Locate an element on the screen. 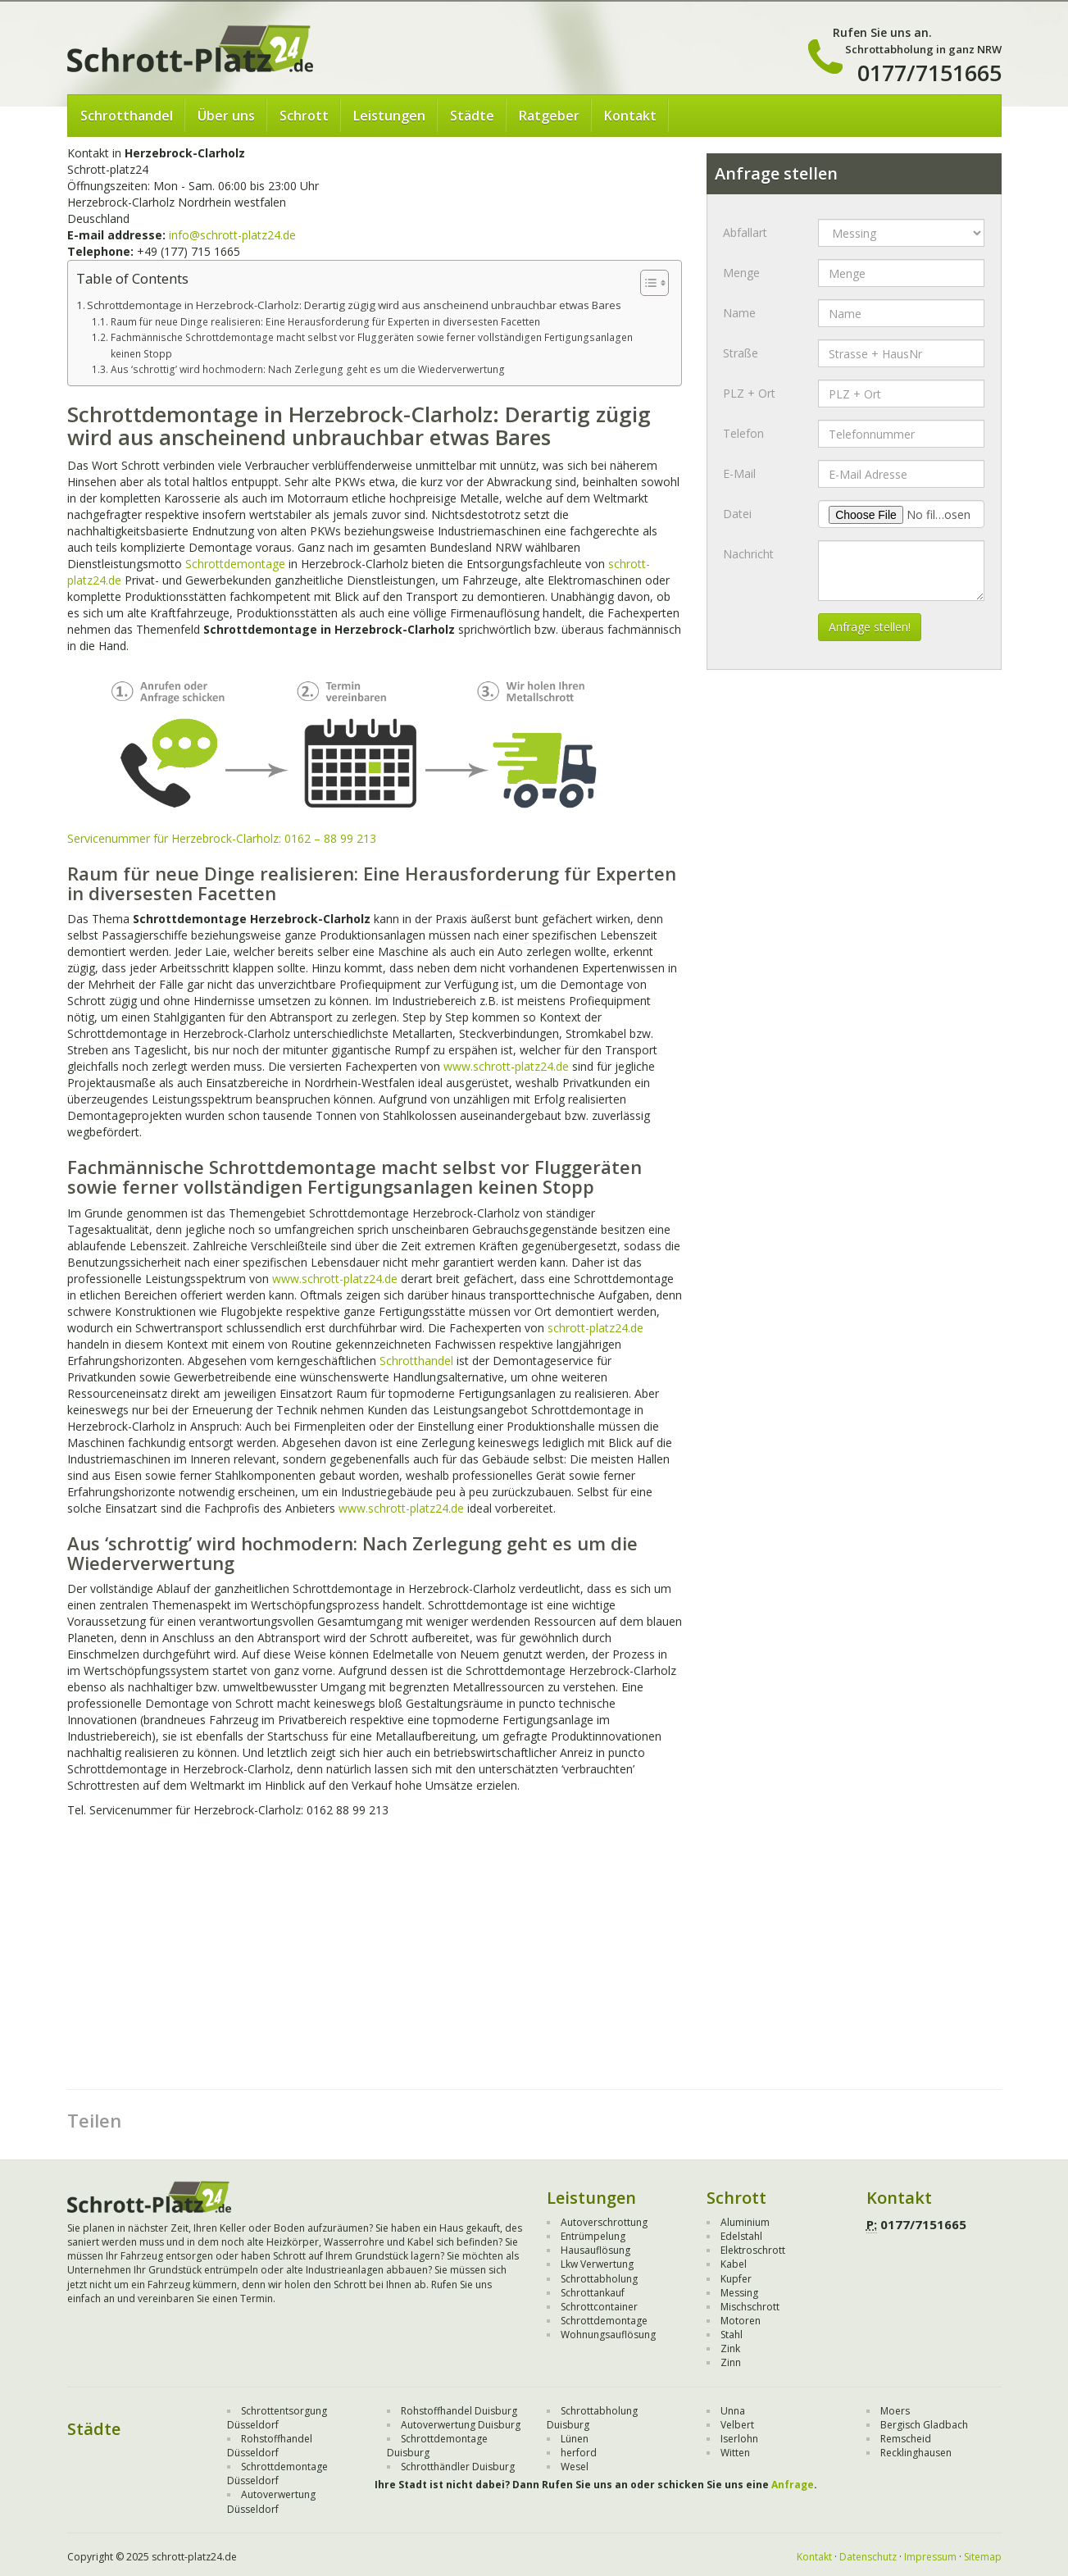 This screenshot has height=2576, width=1068. Rohstoffhandel Düsseldorf is located at coordinates (269, 2446).